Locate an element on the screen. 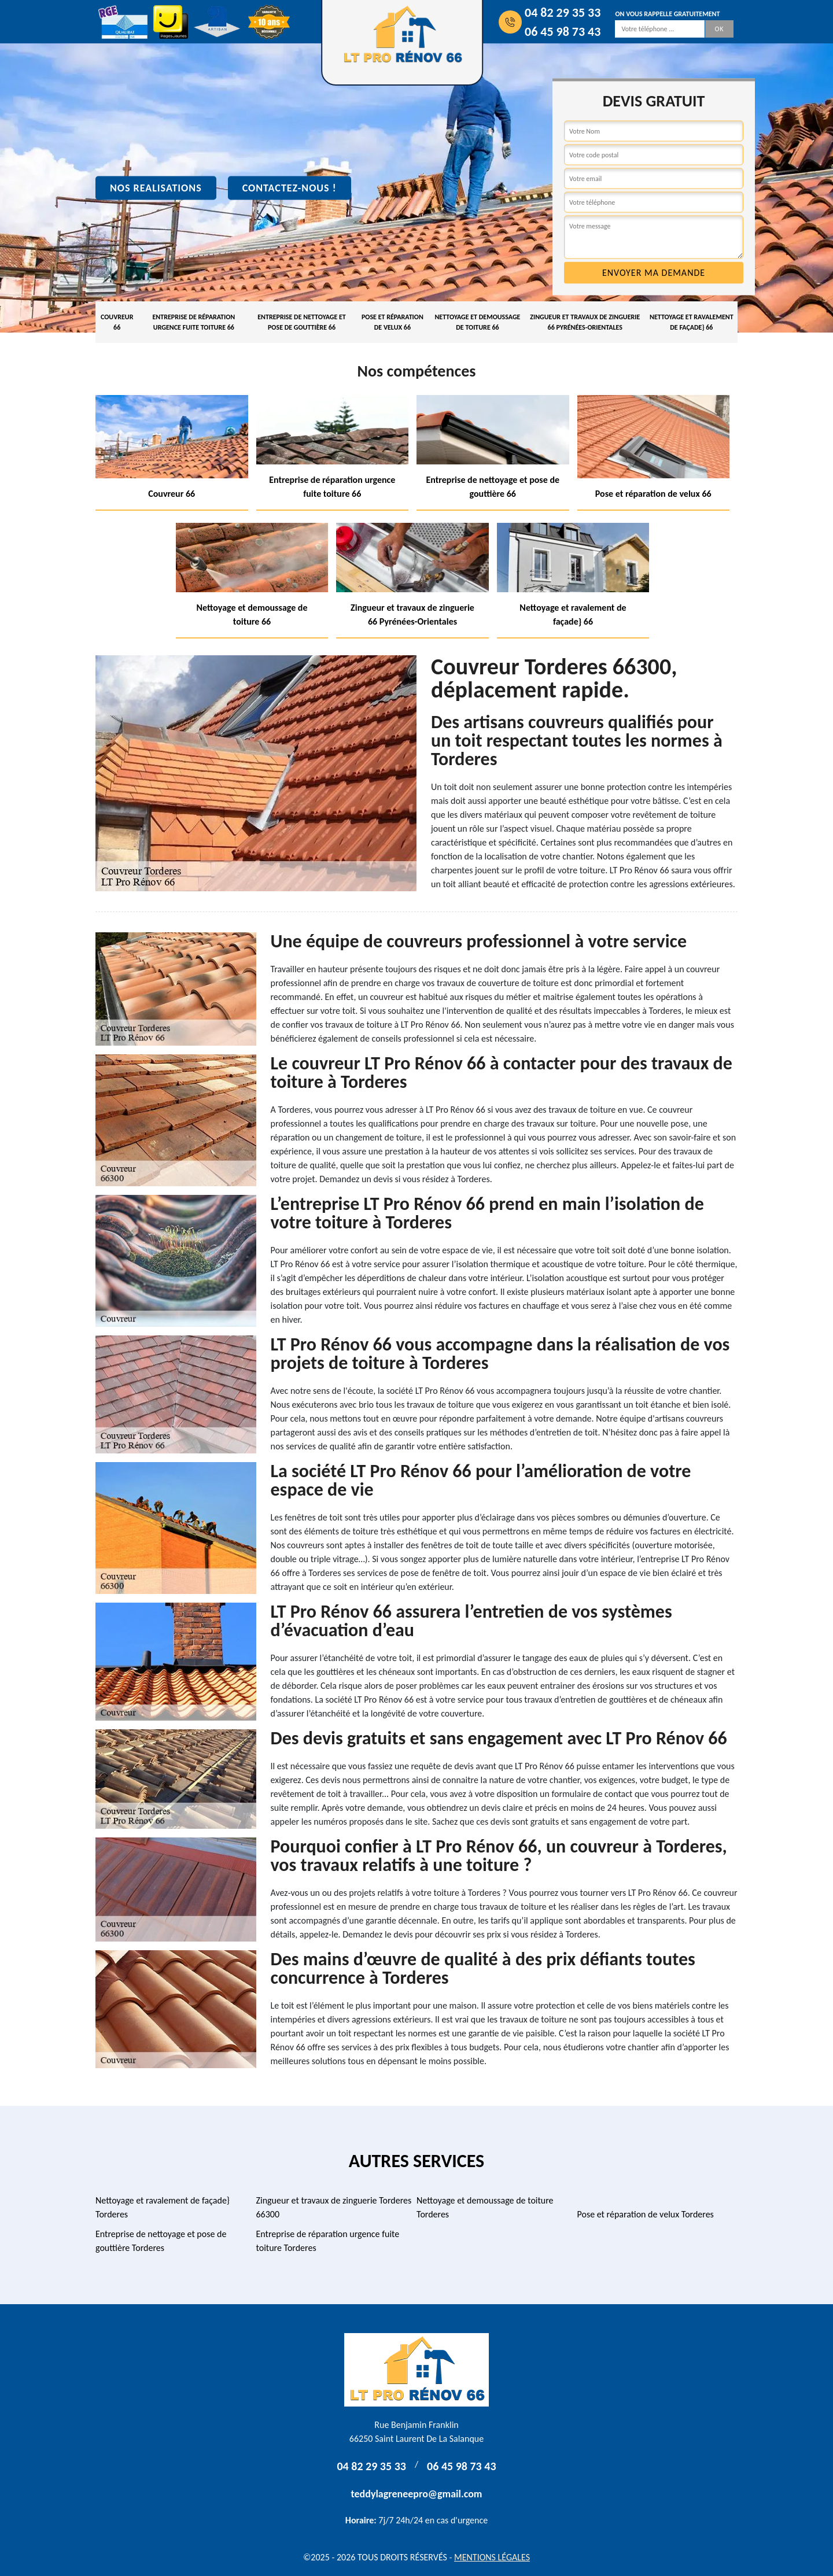  Nos realisations is located at coordinates (156, 188).